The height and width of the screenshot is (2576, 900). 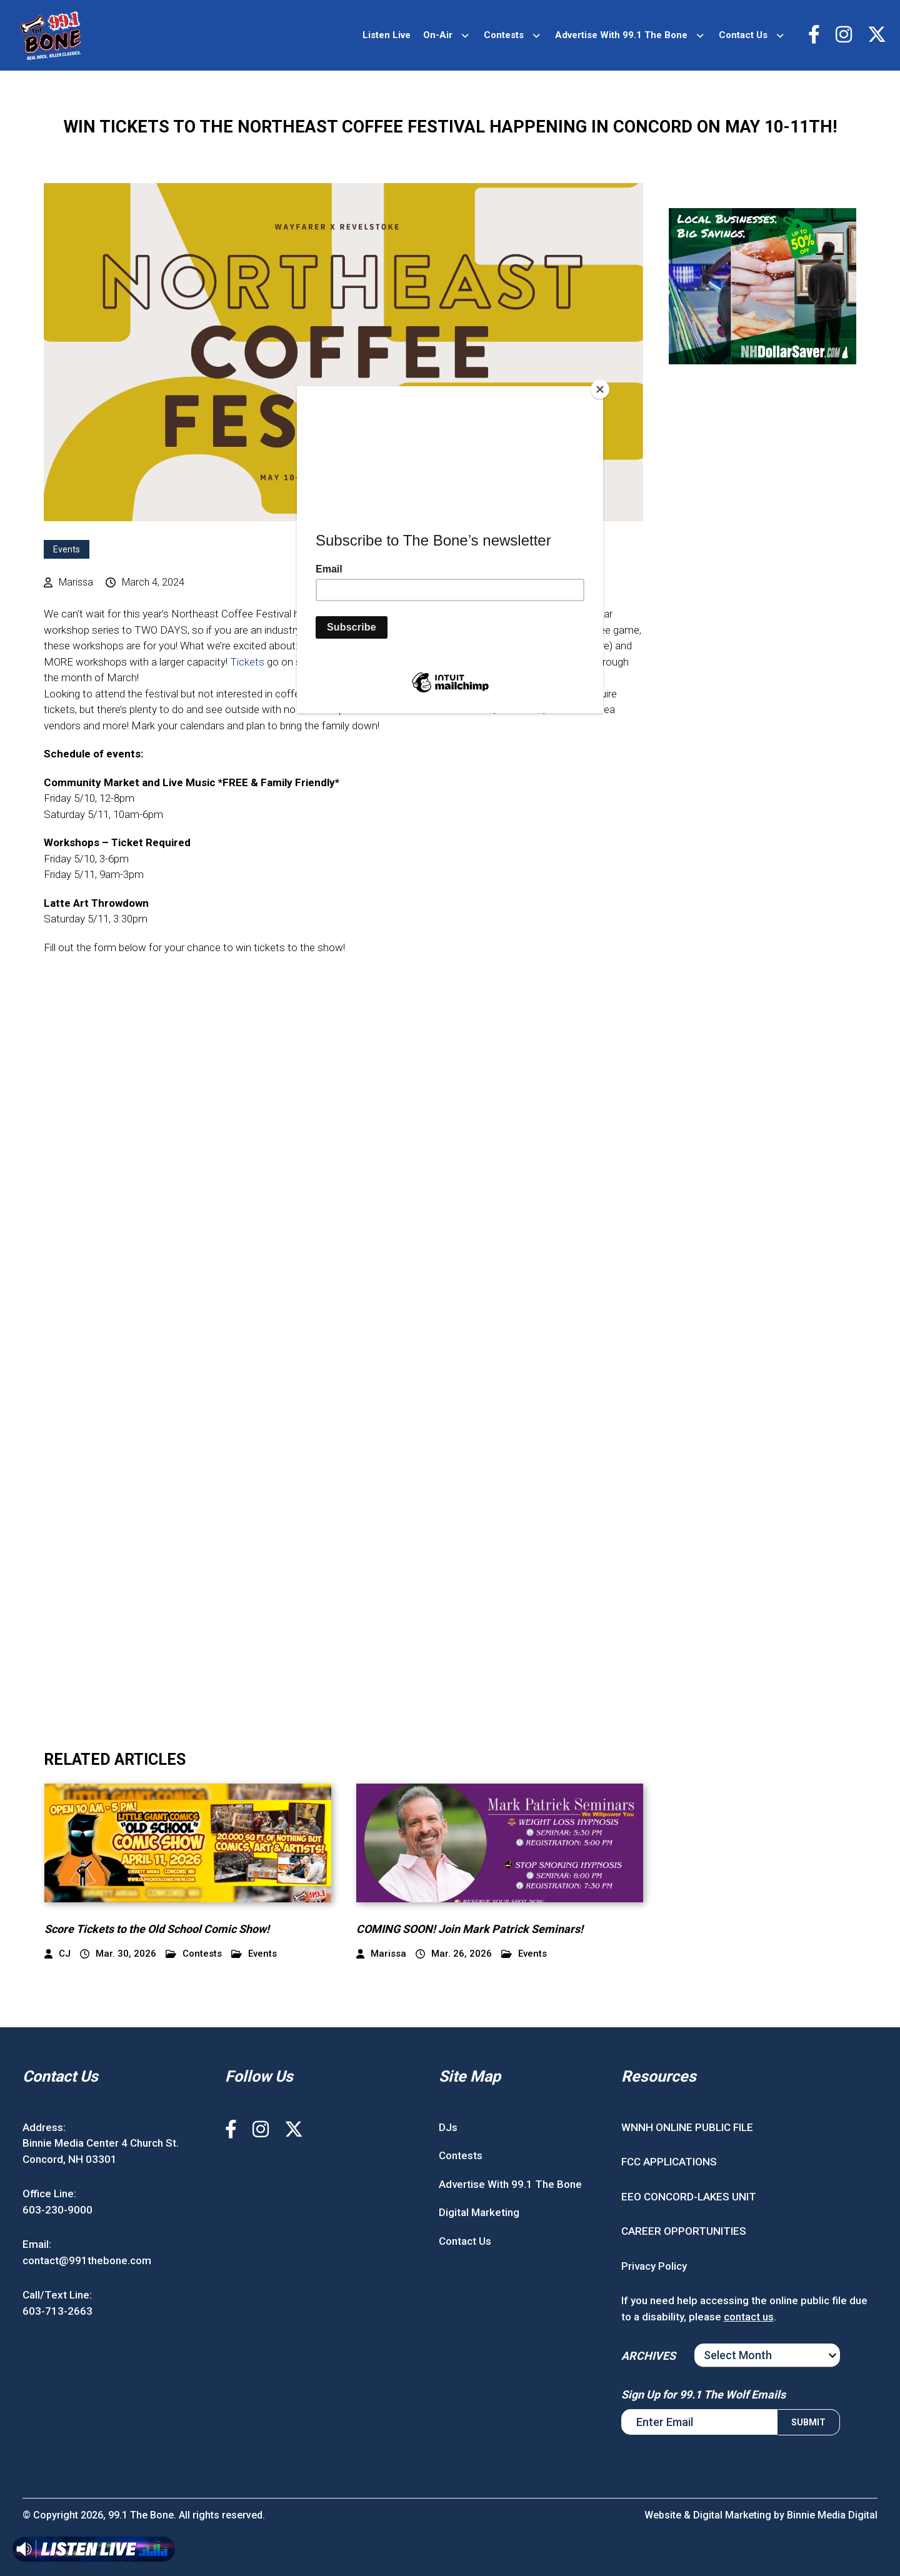 What do you see at coordinates (469, 1928) in the screenshot?
I see `COMING SOON! Join Mark Patrick Seminars!` at bounding box center [469, 1928].